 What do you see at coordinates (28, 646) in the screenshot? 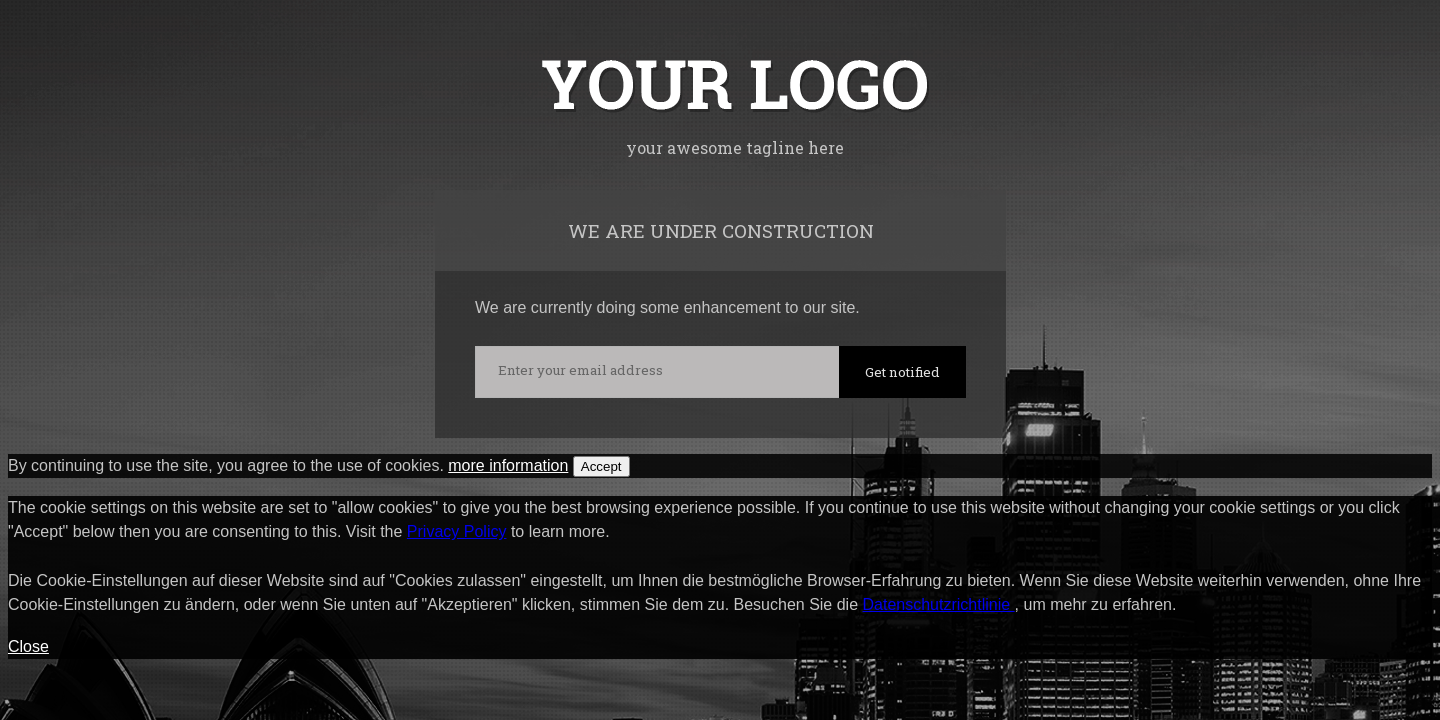
I see `Close` at bounding box center [28, 646].